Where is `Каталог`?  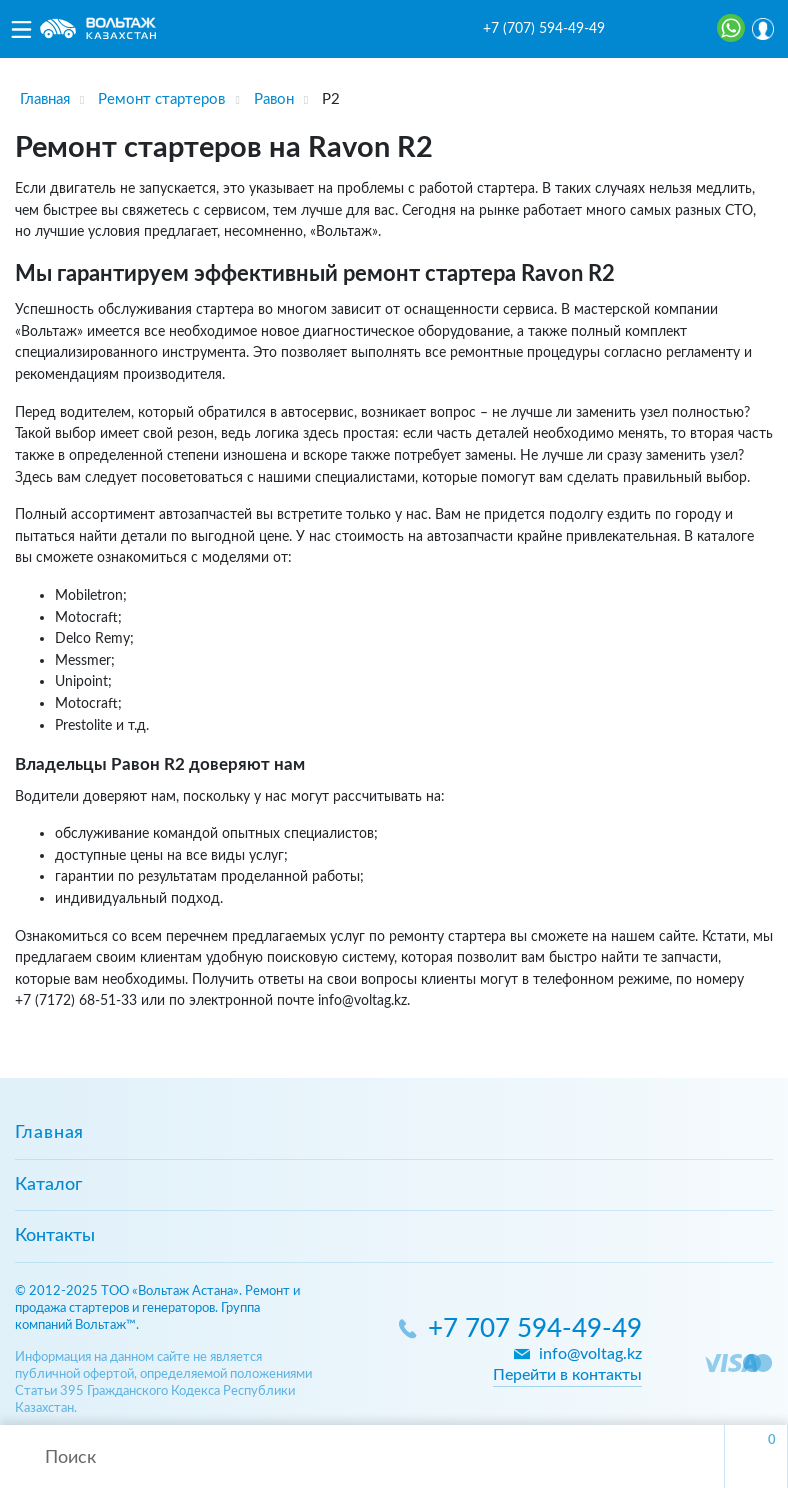 Каталог is located at coordinates (48, 1185).